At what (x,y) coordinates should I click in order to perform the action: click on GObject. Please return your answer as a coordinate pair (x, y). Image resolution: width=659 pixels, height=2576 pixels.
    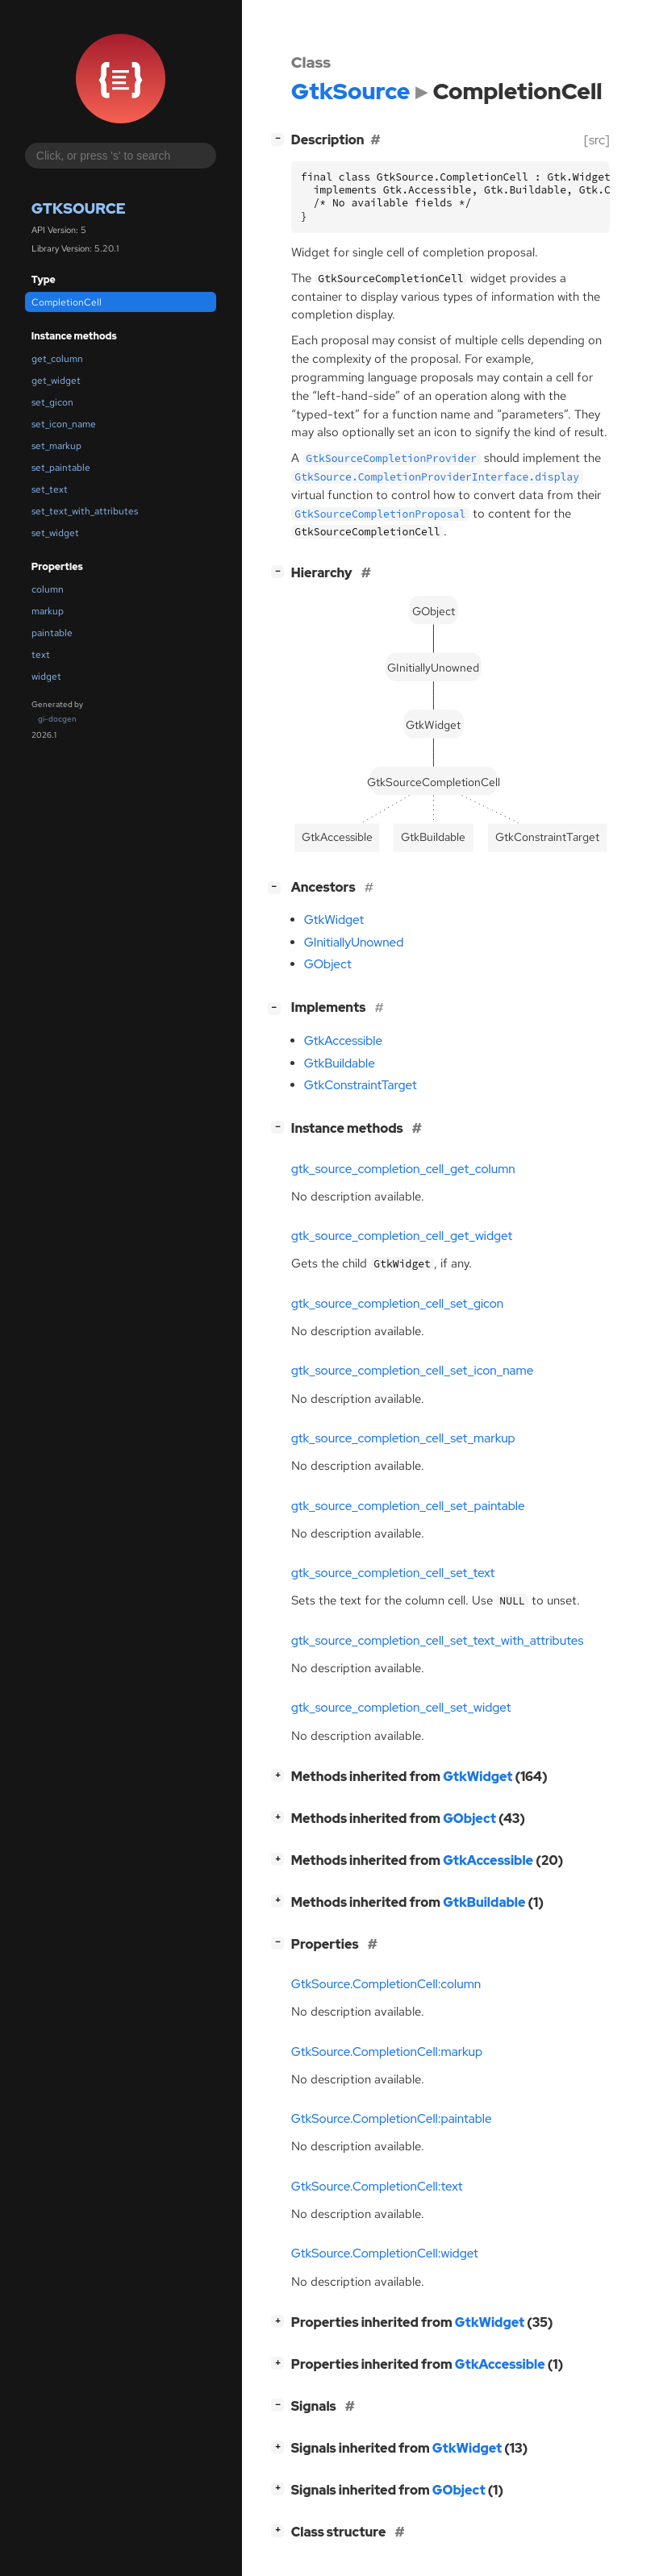
    Looking at the image, I should click on (328, 964).